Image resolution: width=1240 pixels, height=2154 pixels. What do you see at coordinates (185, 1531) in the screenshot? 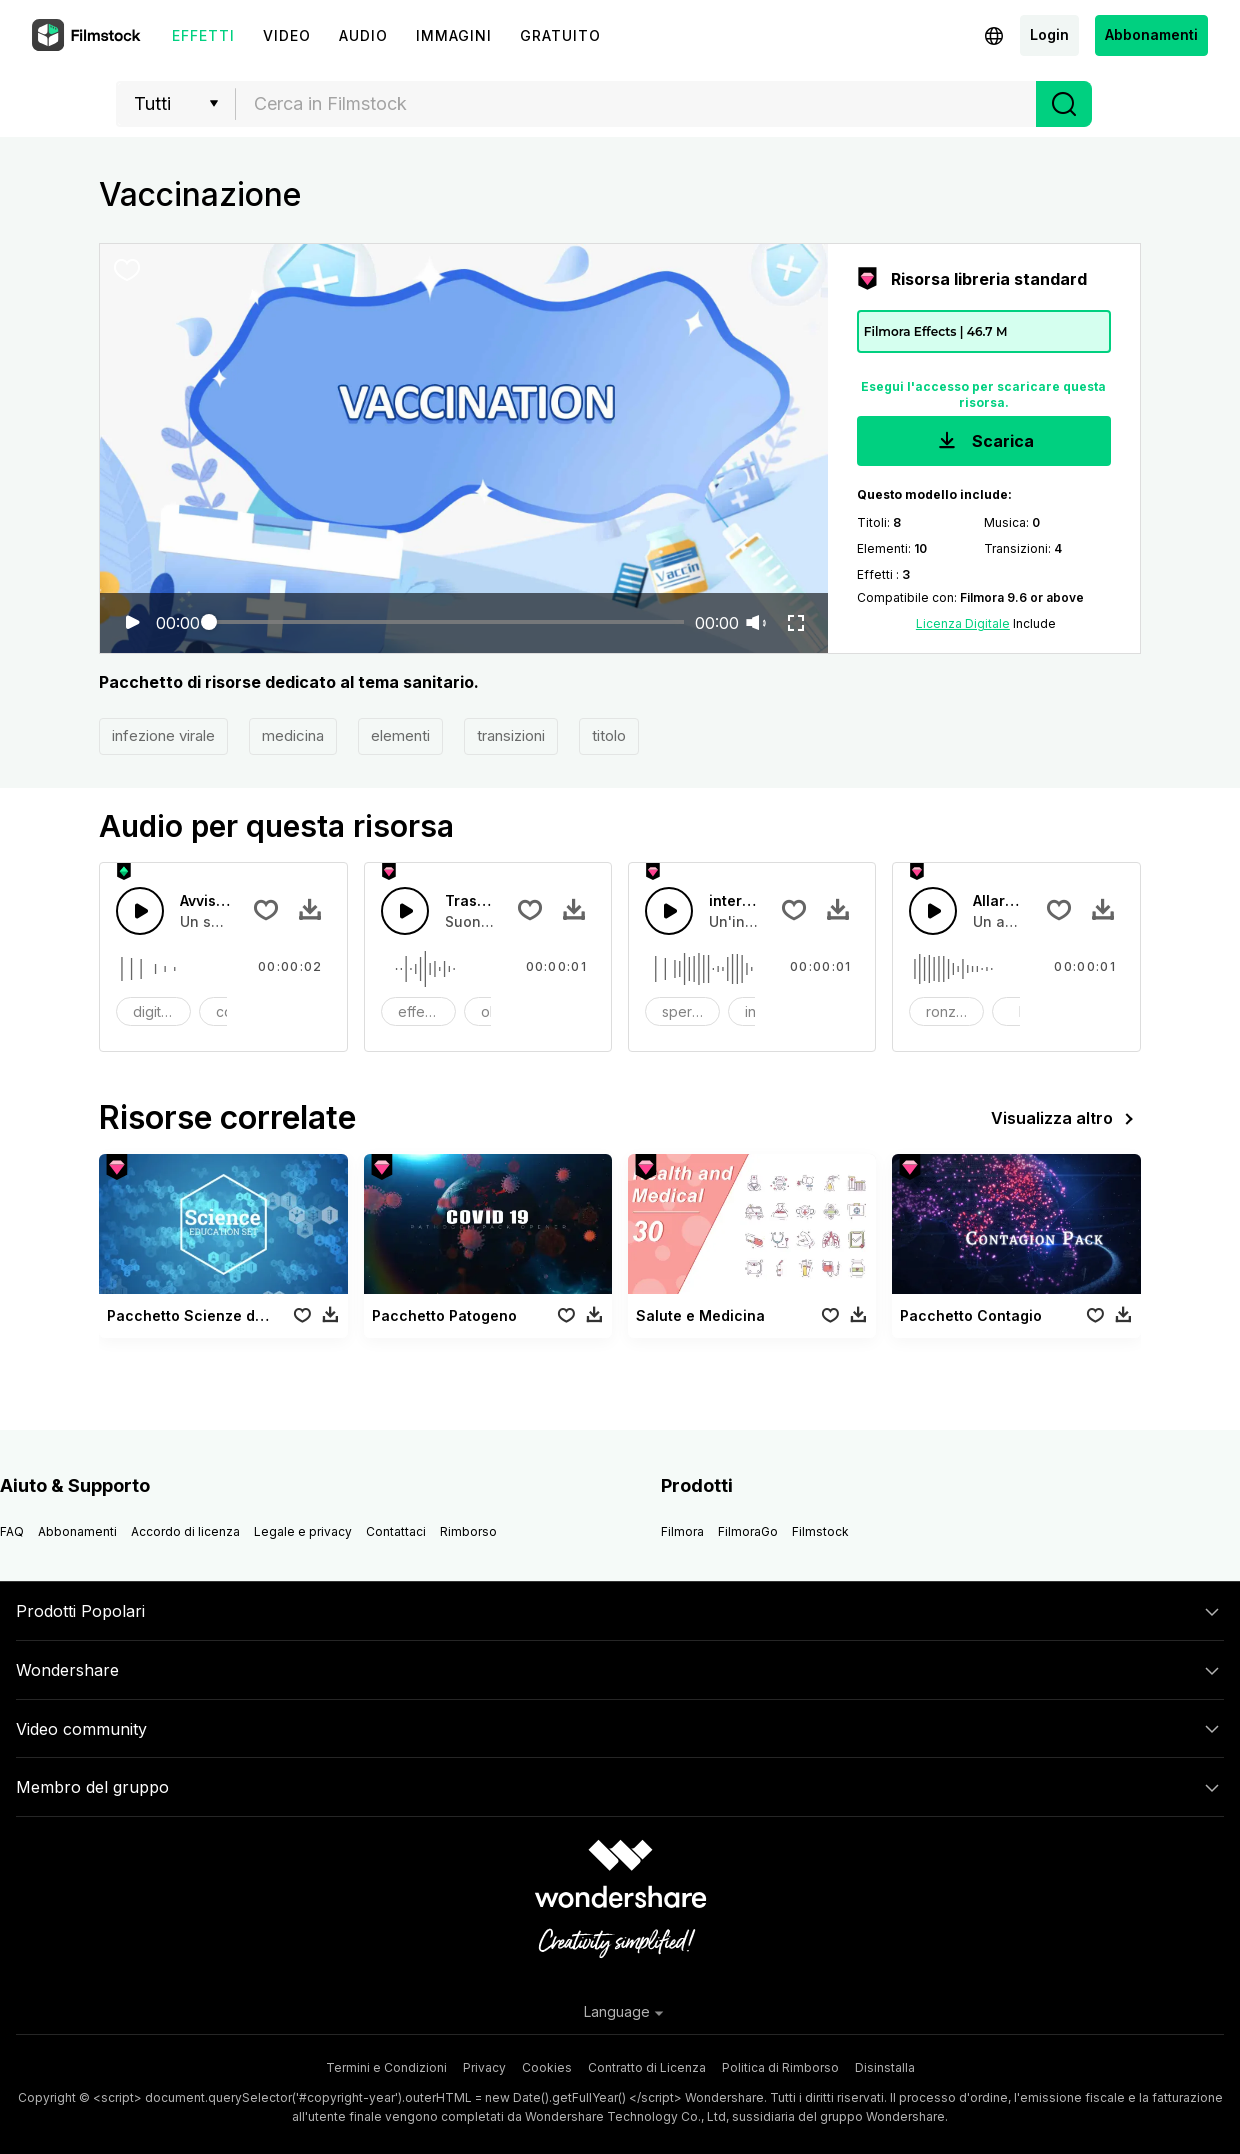
I see `Accordo di licenza` at bounding box center [185, 1531].